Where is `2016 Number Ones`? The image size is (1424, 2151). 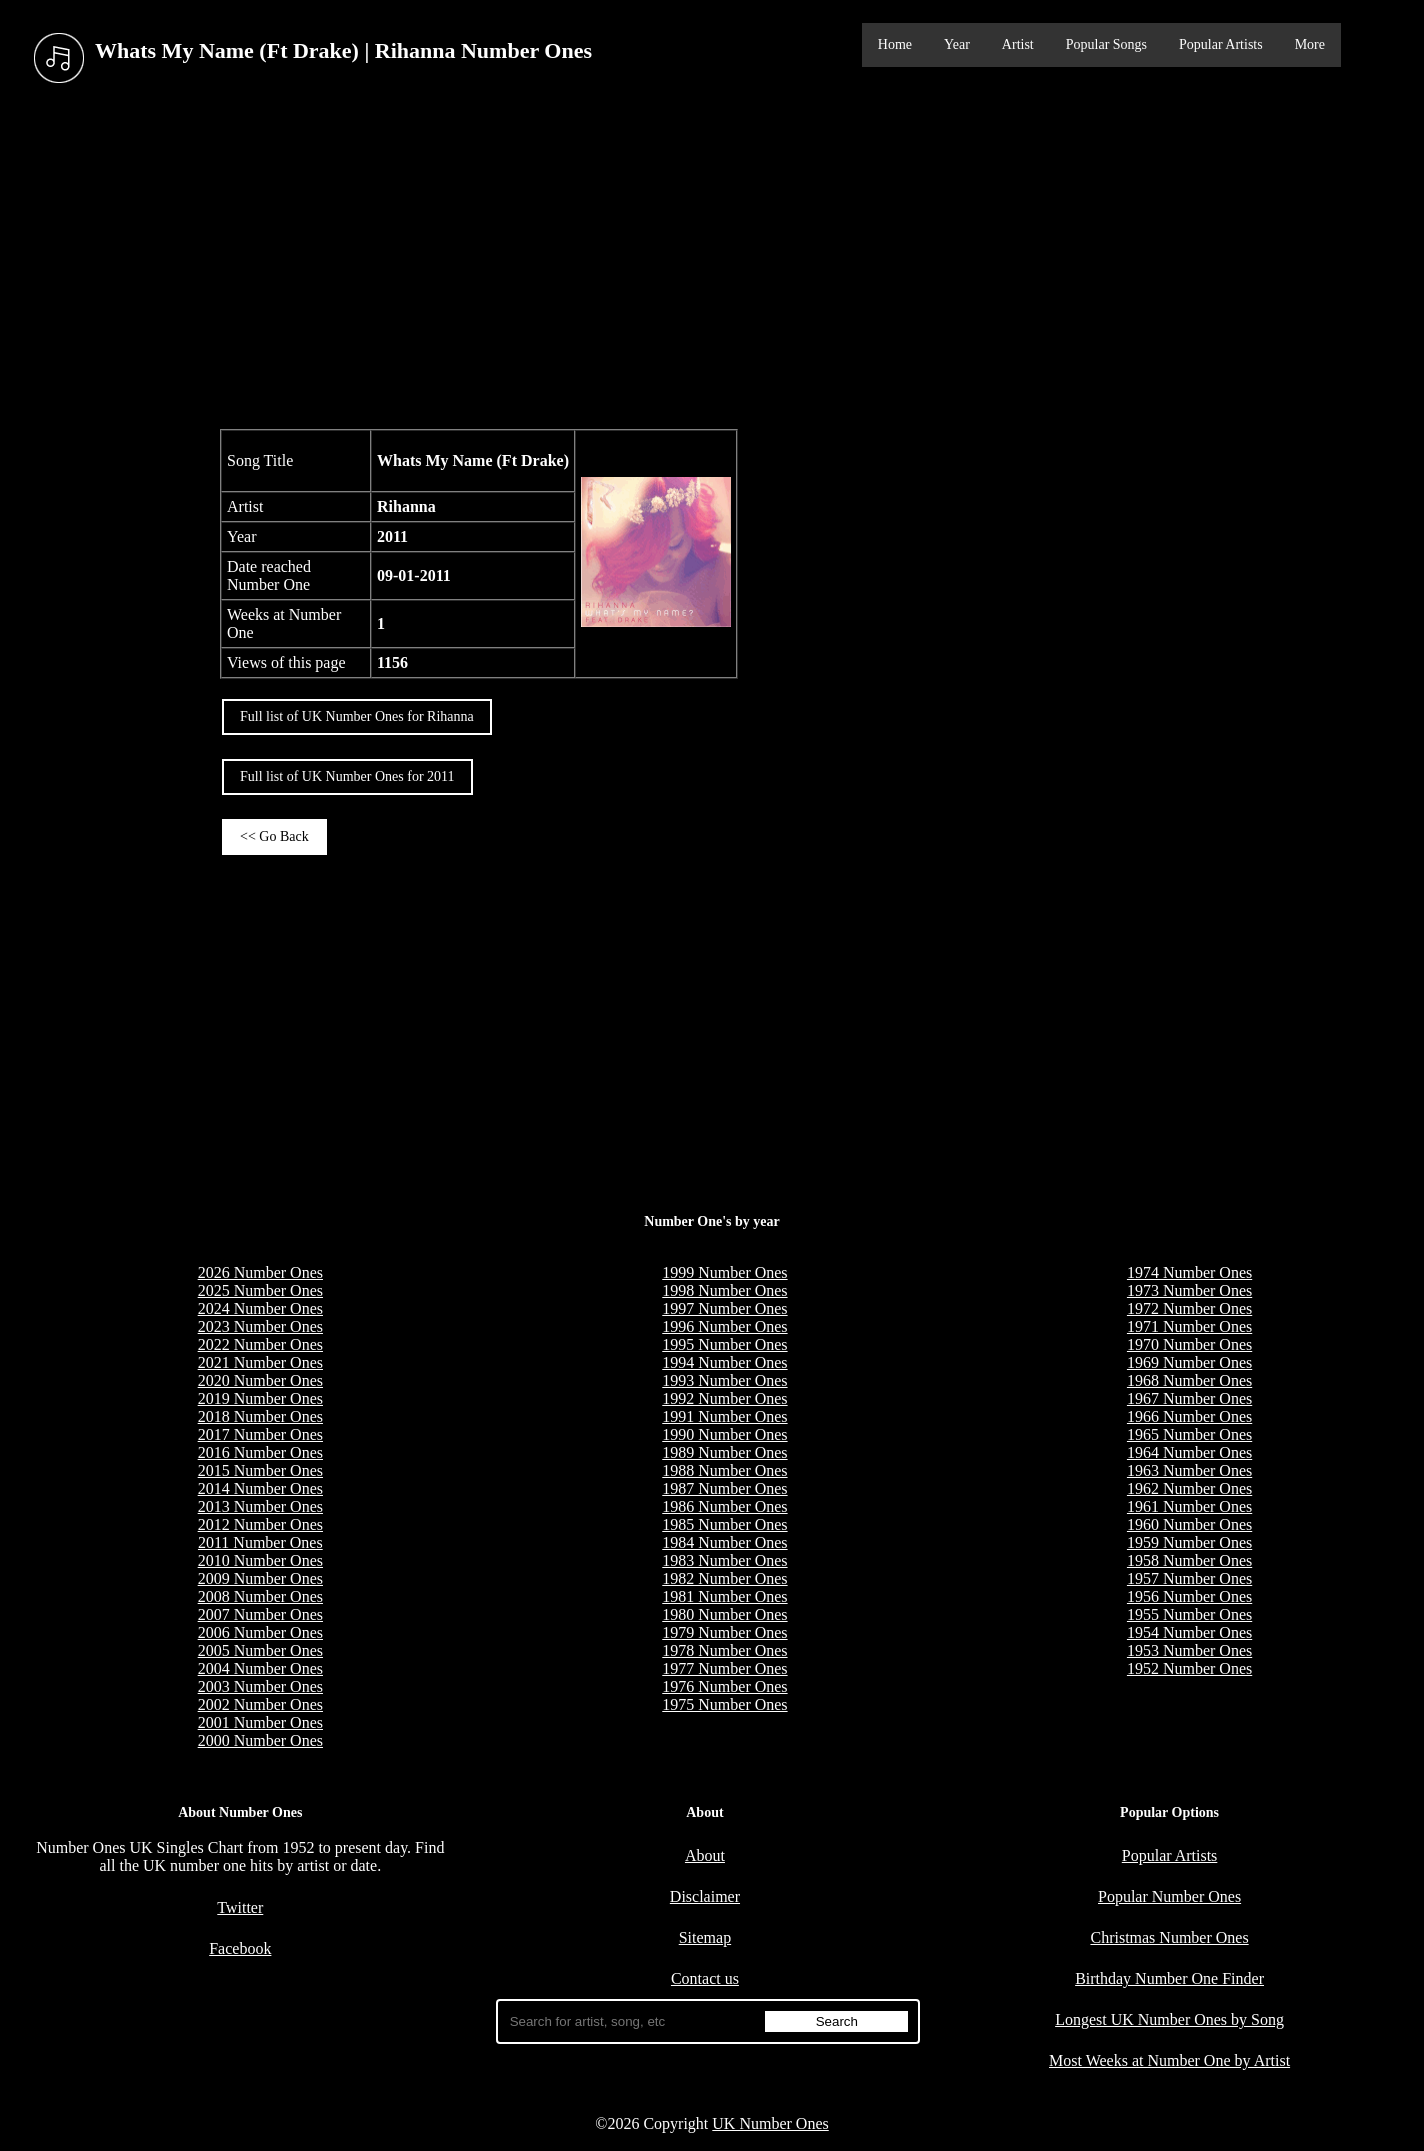
2016 Number Ones is located at coordinates (260, 1452).